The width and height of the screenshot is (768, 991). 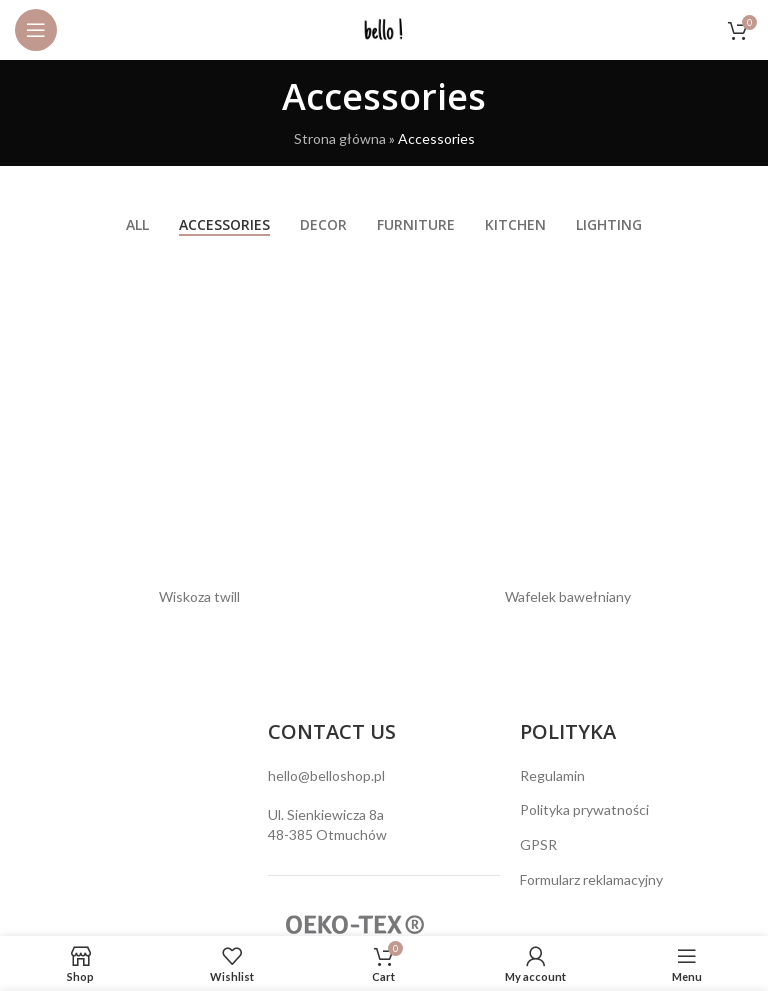 What do you see at coordinates (384, 28) in the screenshot?
I see `[Site logo]` at bounding box center [384, 28].